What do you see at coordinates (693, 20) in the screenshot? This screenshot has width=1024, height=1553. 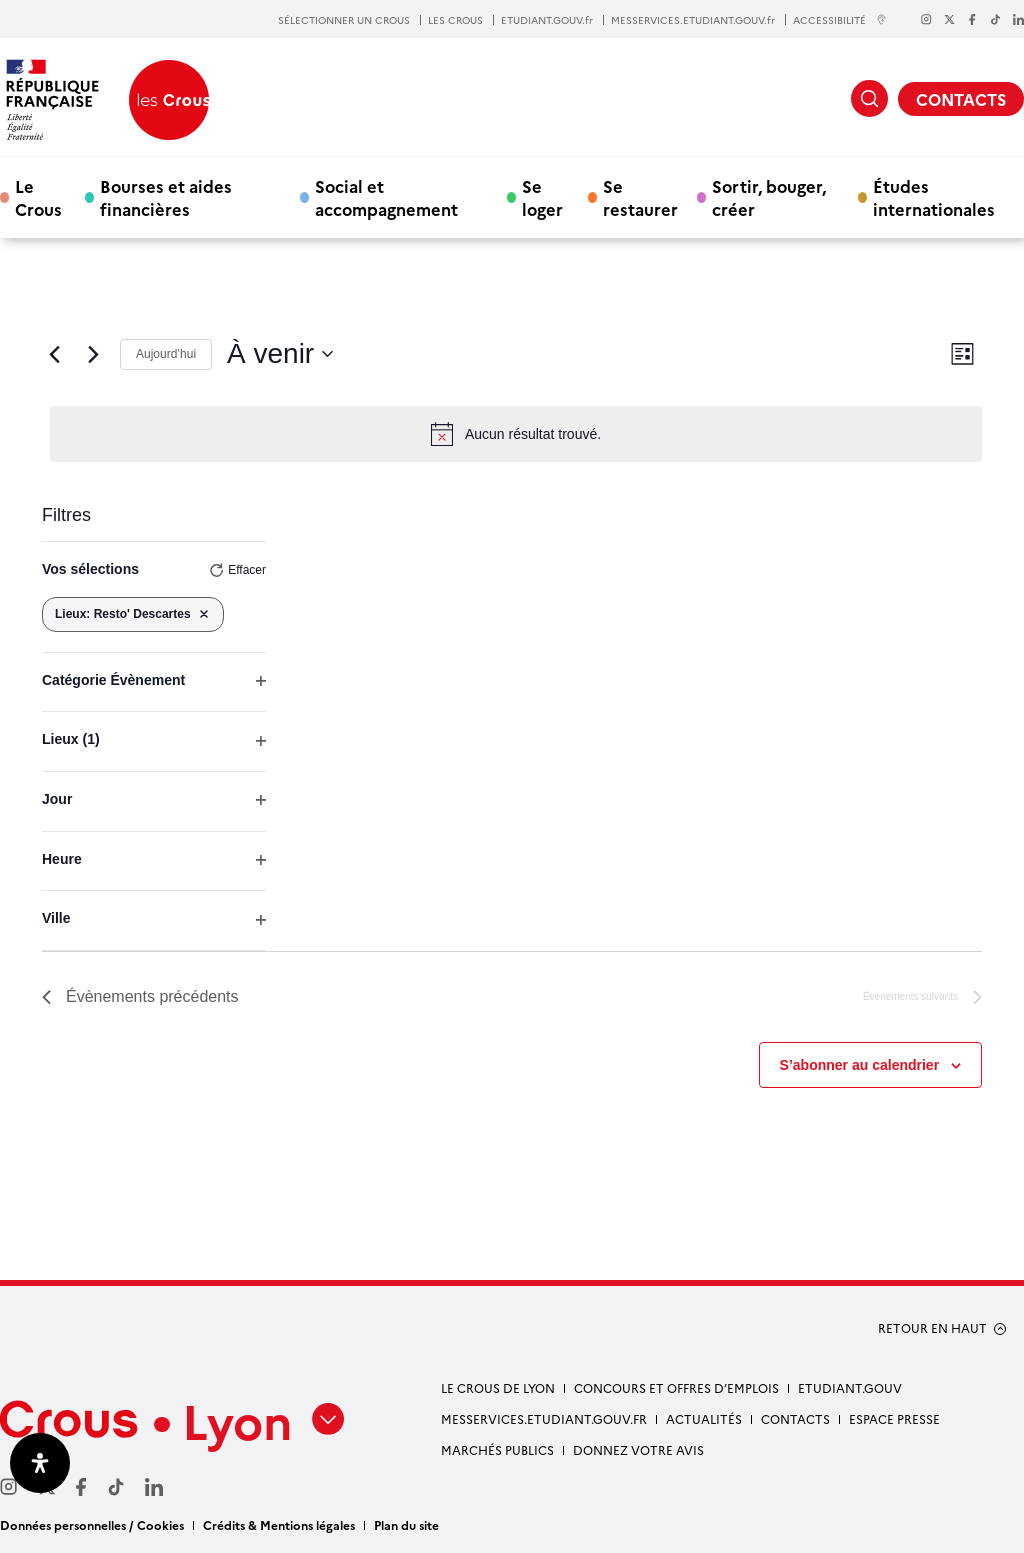 I see `MESSERVICES.ETUDIANT.GOUV.fr` at bounding box center [693, 20].